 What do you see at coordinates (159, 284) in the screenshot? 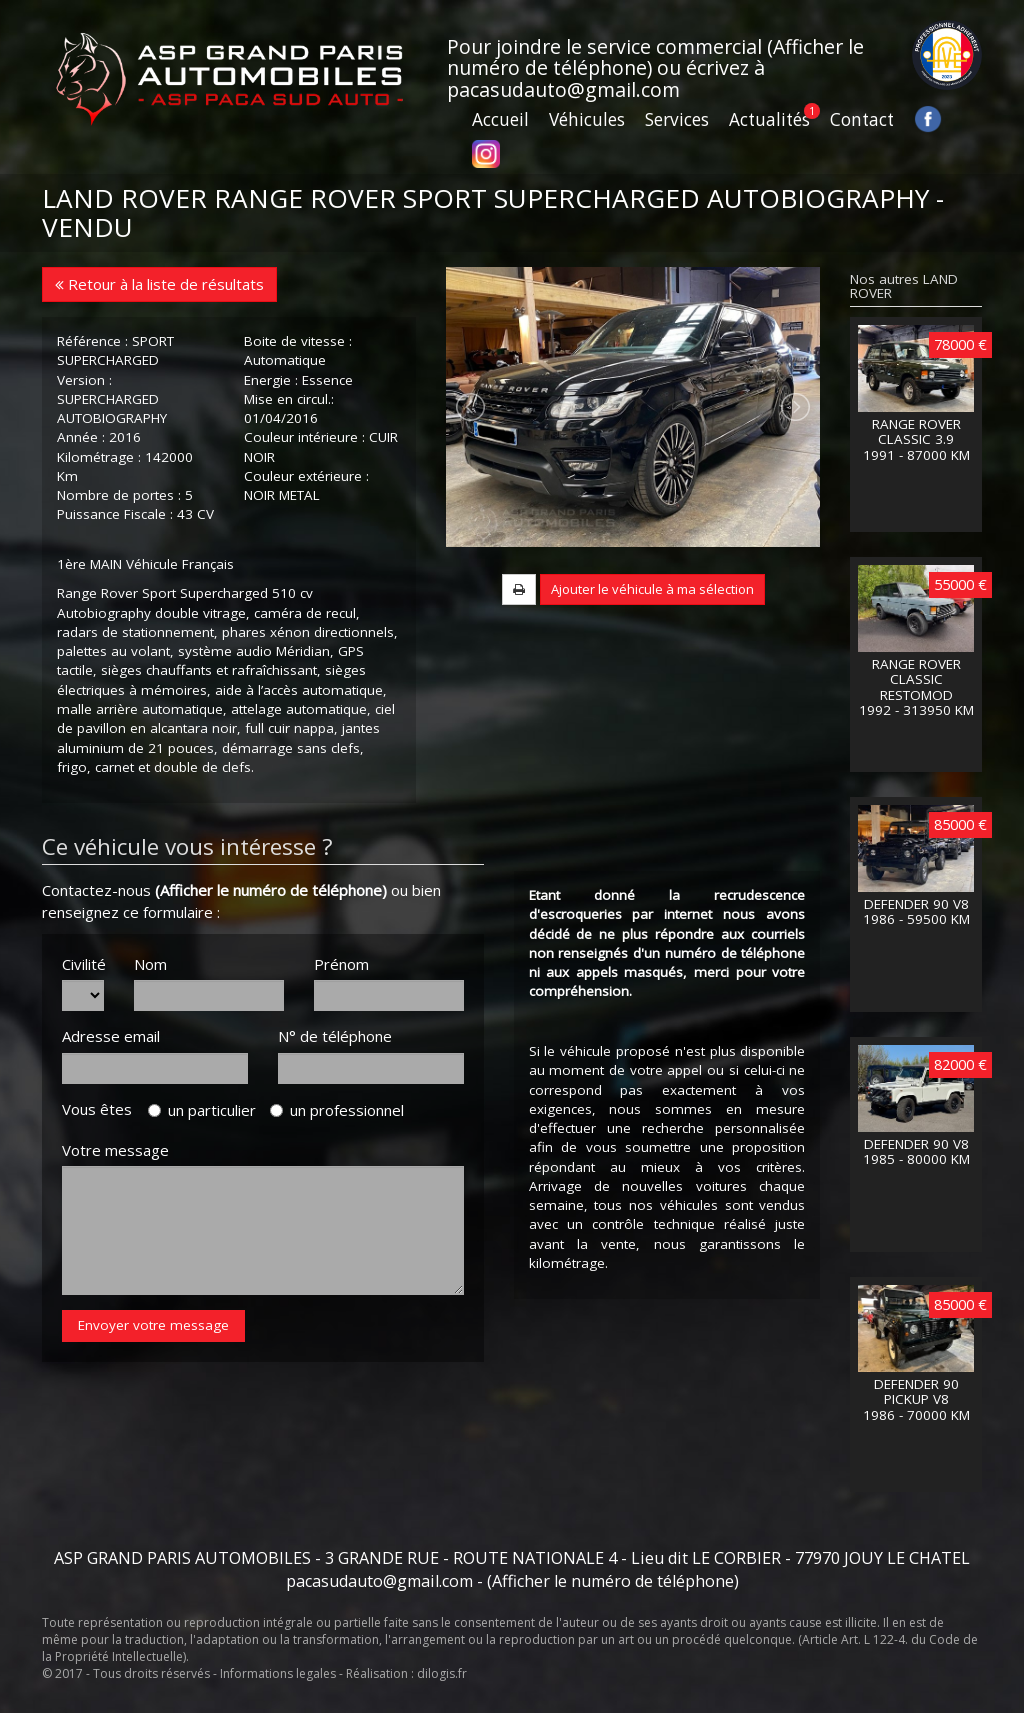
I see `Retour à la liste de résultats` at bounding box center [159, 284].